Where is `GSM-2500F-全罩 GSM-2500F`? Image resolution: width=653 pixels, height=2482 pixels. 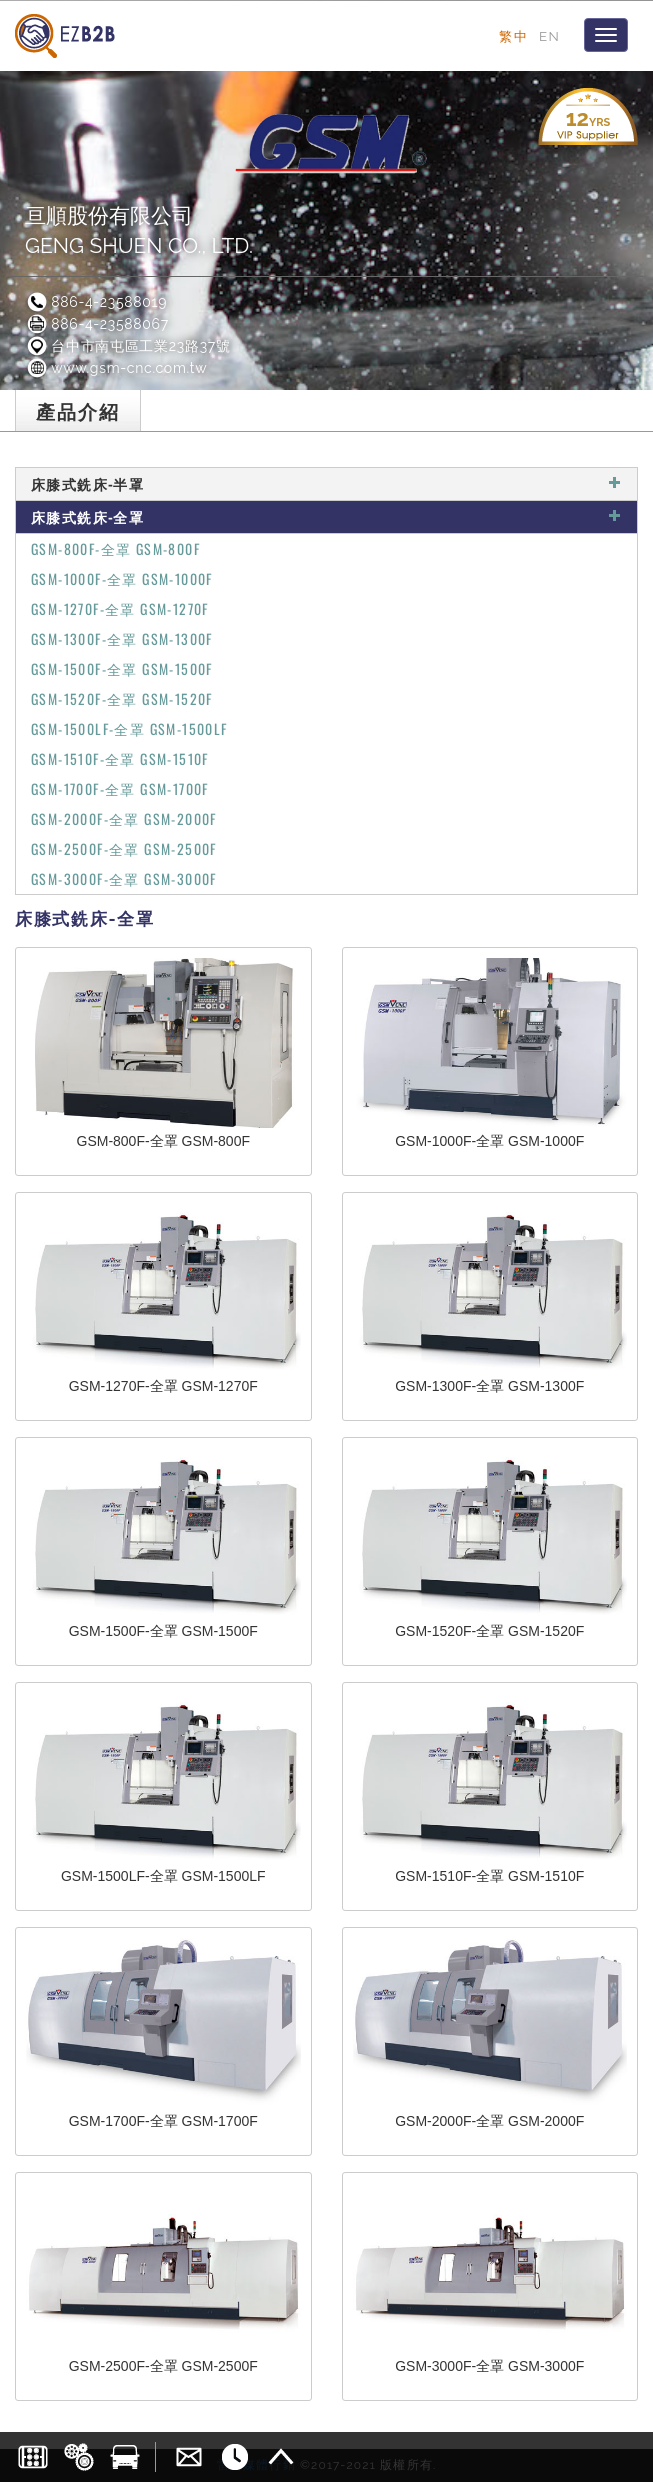 GSM-2500F-全罩 GSM-2500F is located at coordinates (124, 848).